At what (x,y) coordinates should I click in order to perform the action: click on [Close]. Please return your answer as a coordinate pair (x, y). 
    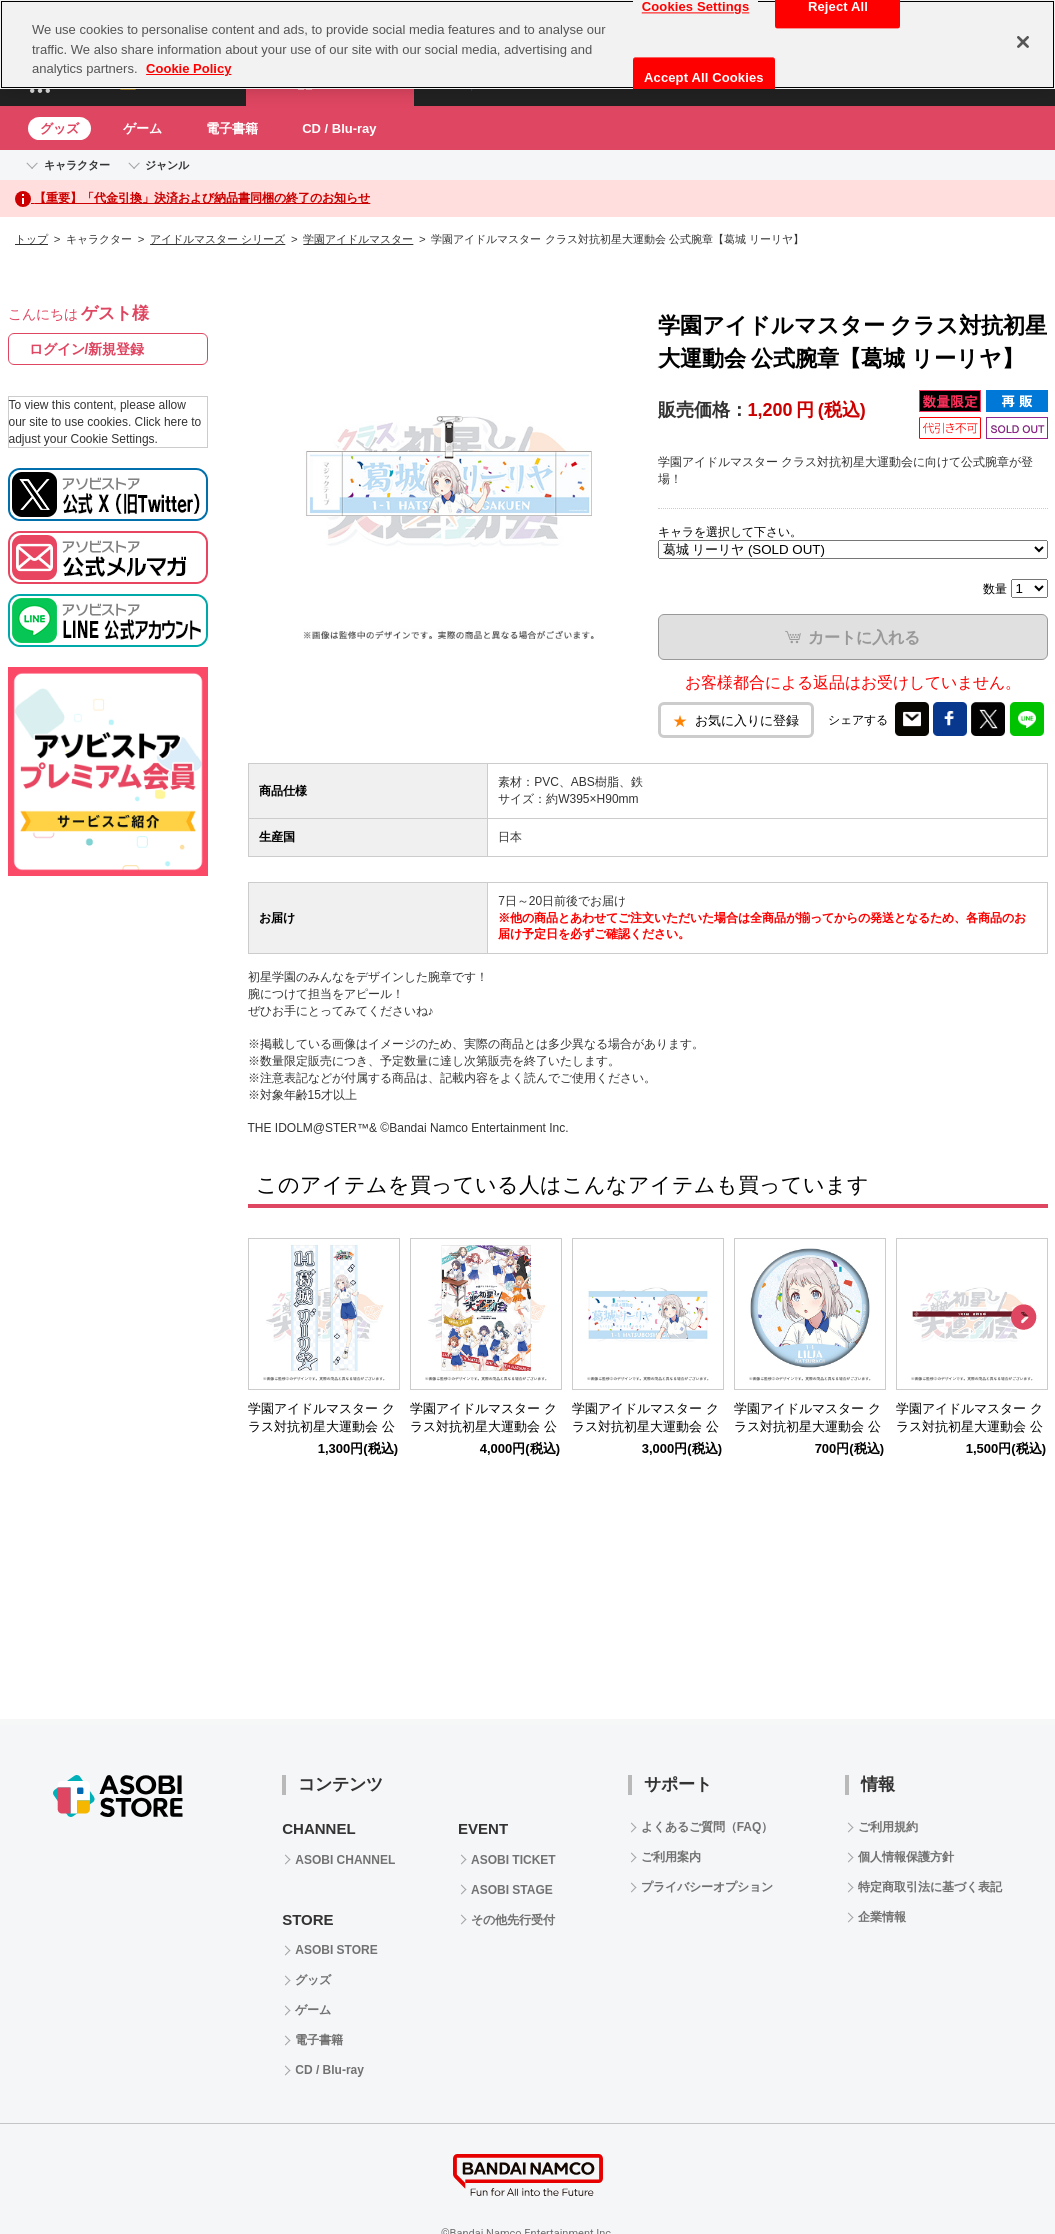
    Looking at the image, I should click on (1023, 42).